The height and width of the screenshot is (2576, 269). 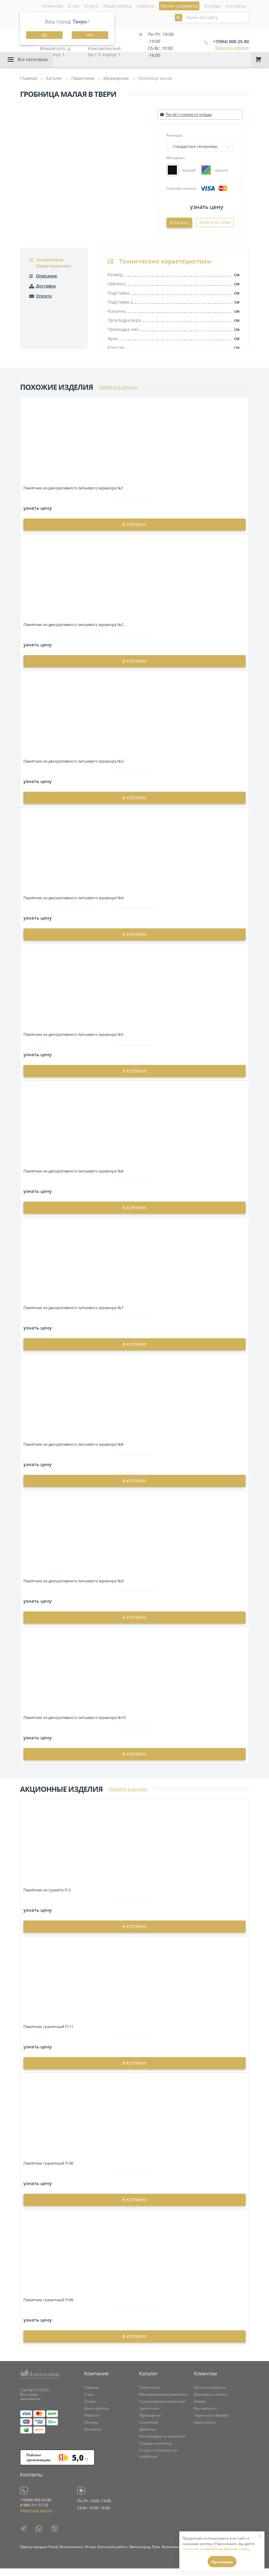 I want to click on Памятник гранитный П-90, so click(x=48, y=2170).